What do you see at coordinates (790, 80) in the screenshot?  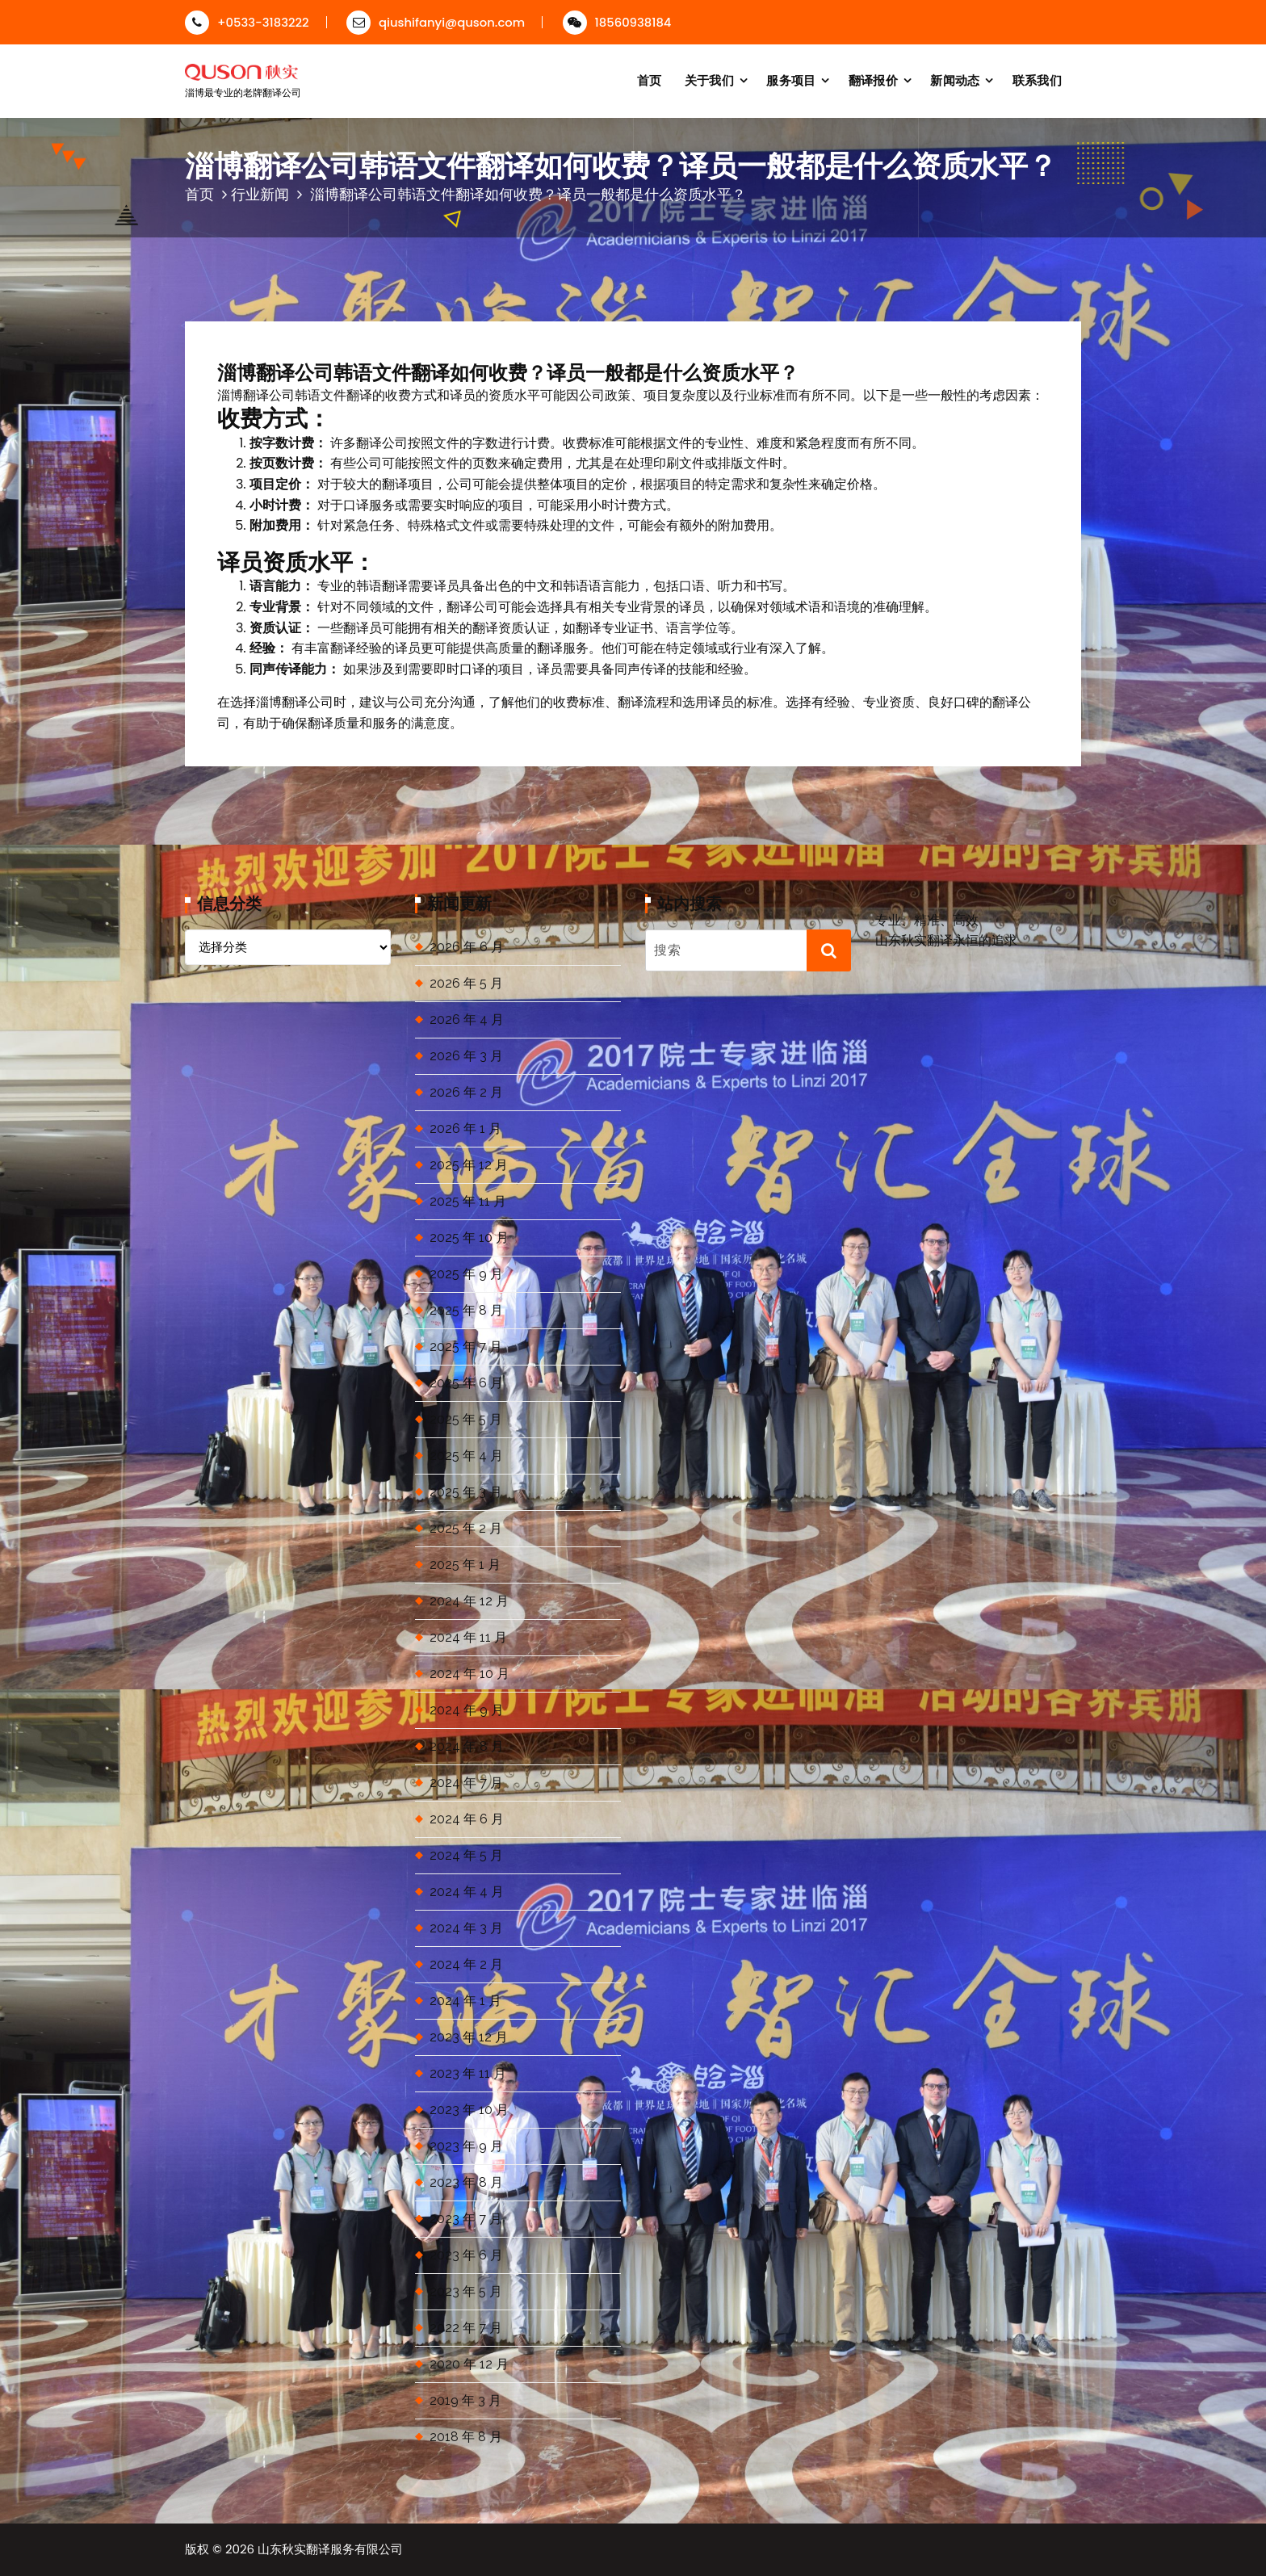 I see `服务项目` at bounding box center [790, 80].